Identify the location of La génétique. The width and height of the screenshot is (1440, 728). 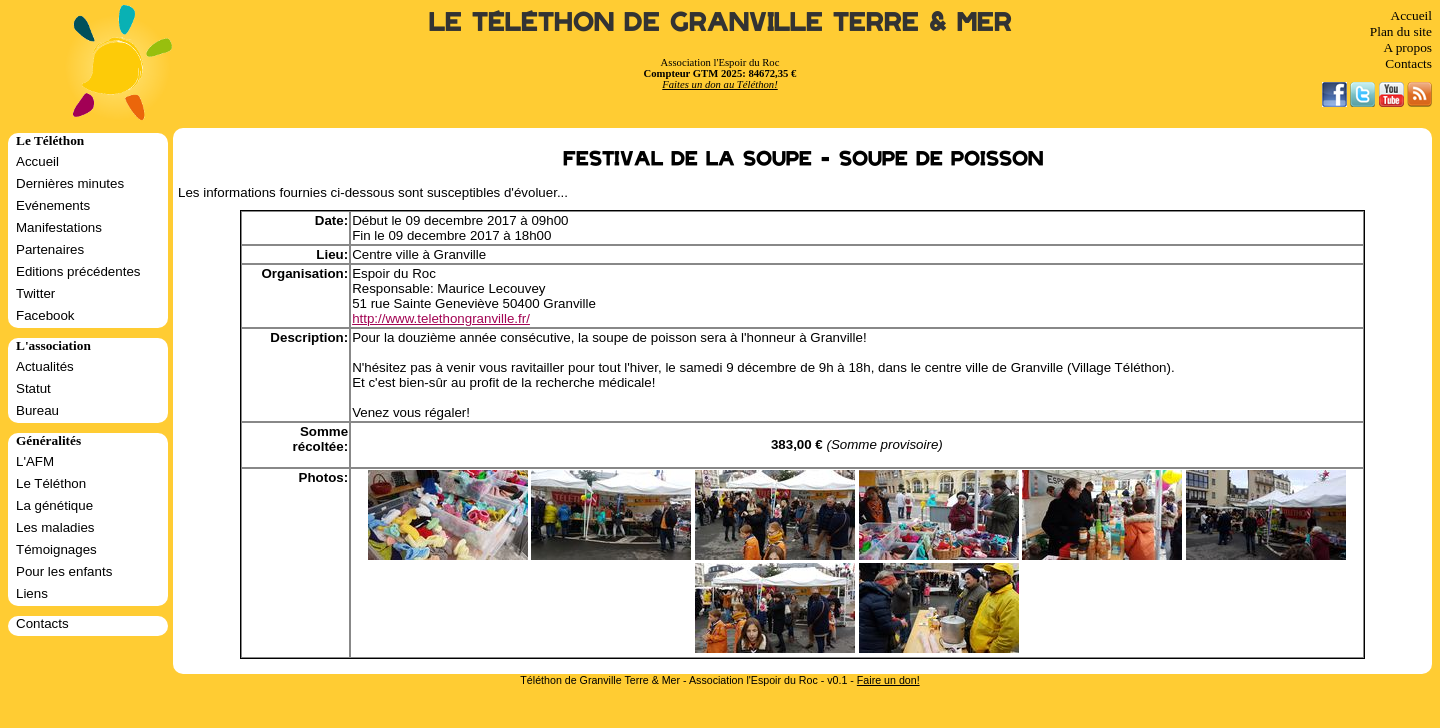
(54, 505).